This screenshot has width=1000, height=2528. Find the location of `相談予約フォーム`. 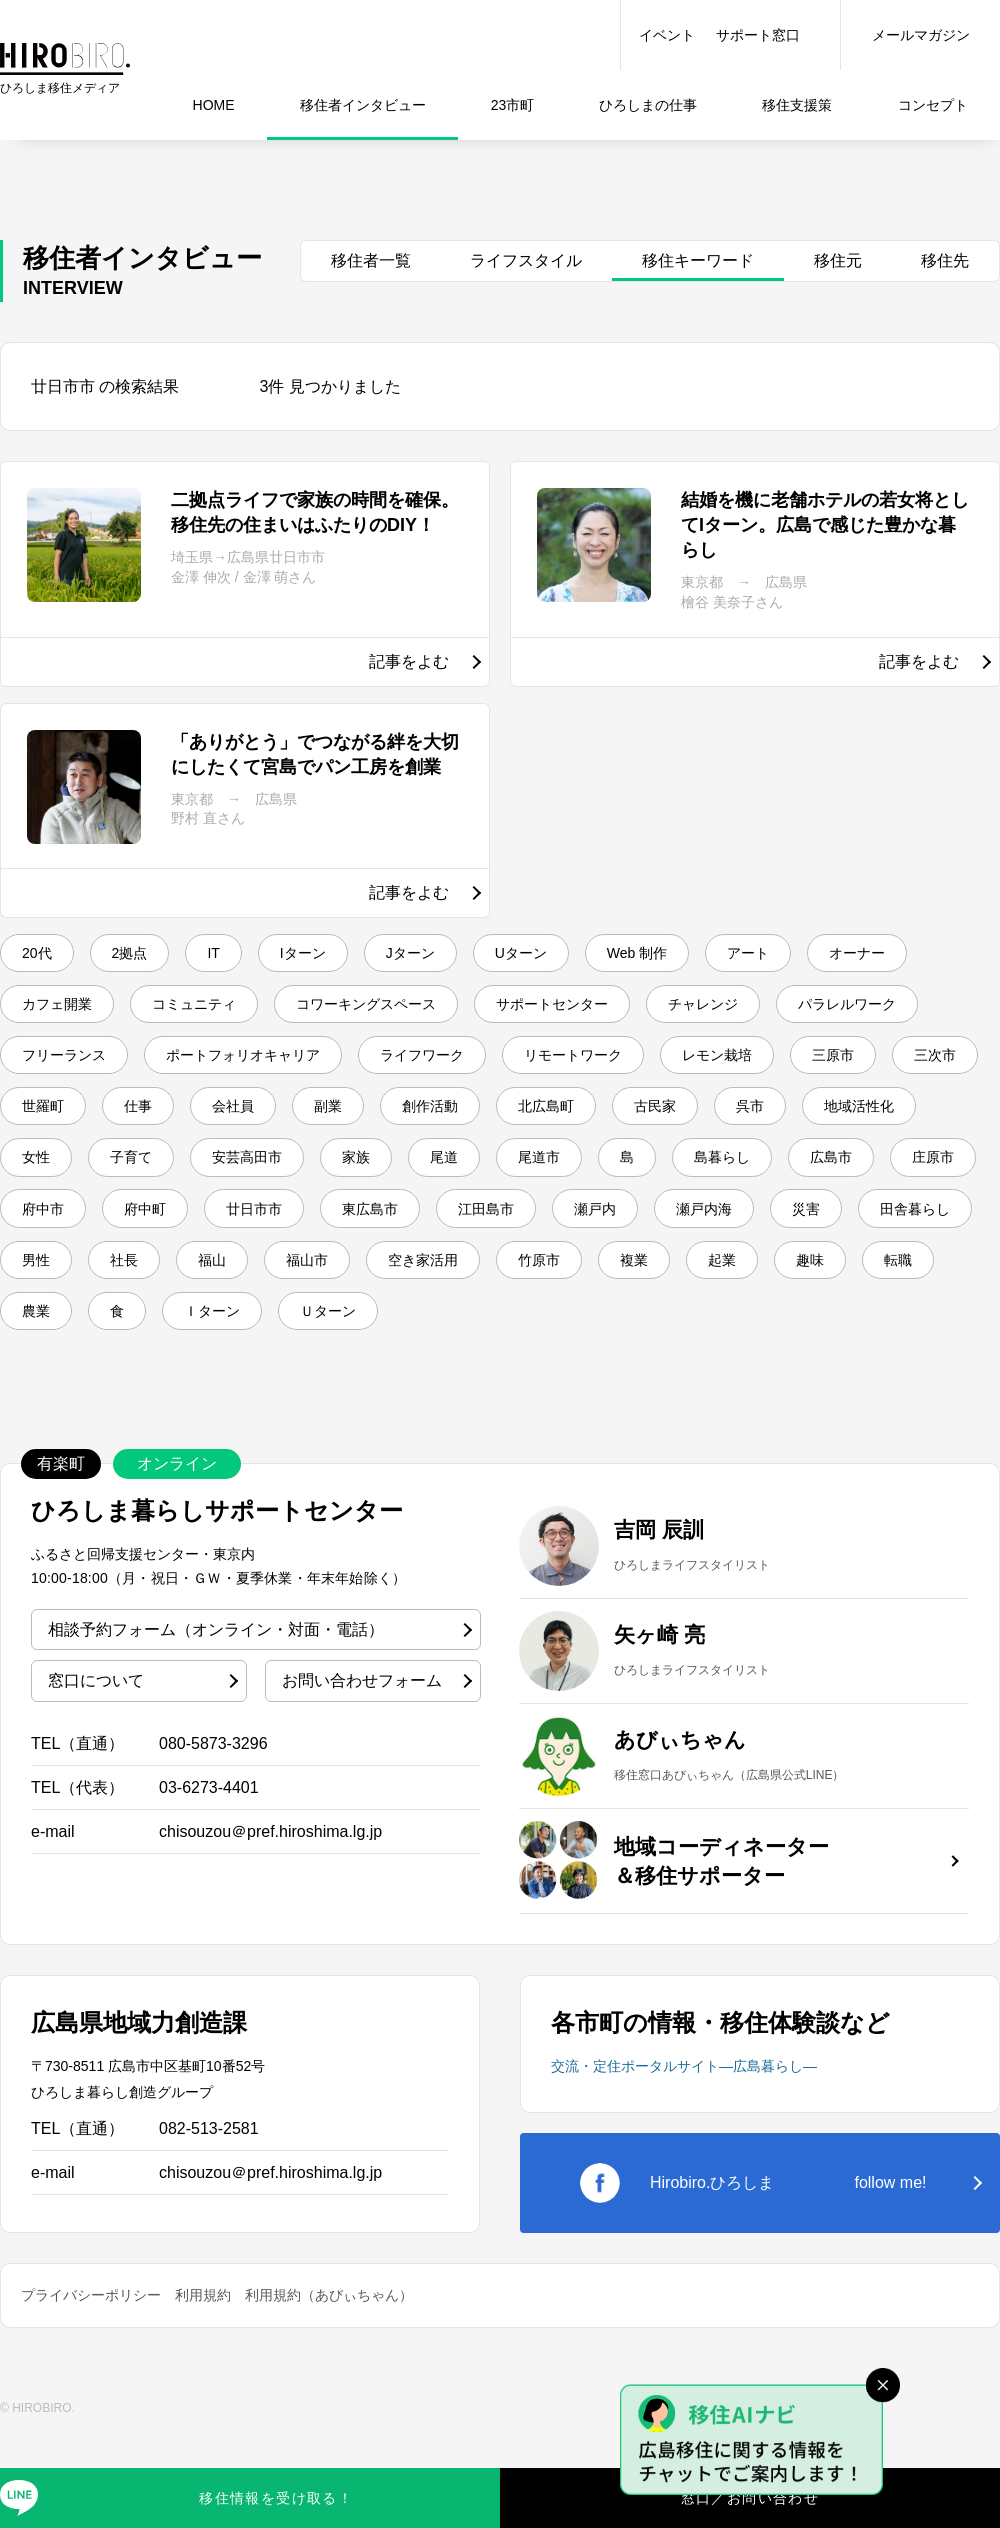

相談予約フォーム is located at coordinates (216, 1727).